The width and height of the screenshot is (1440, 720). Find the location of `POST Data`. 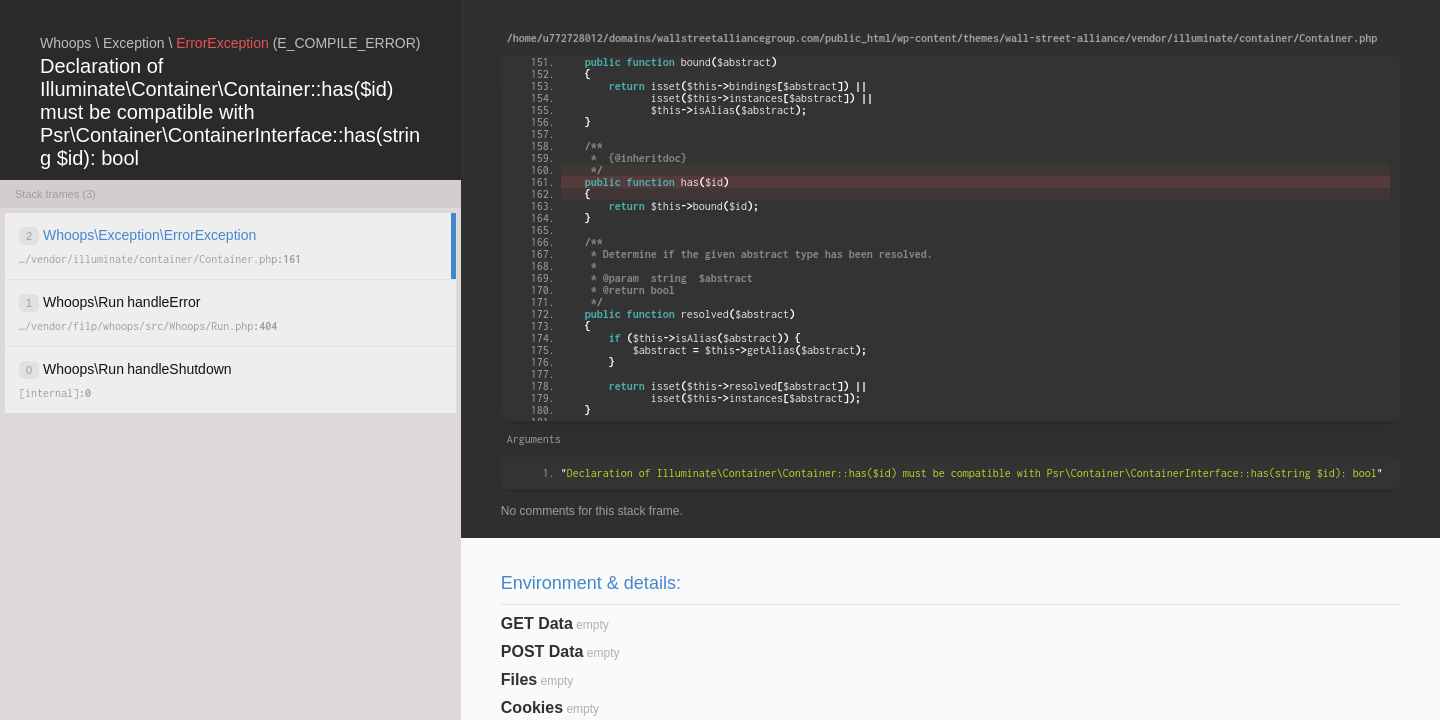

POST Data is located at coordinates (542, 651).